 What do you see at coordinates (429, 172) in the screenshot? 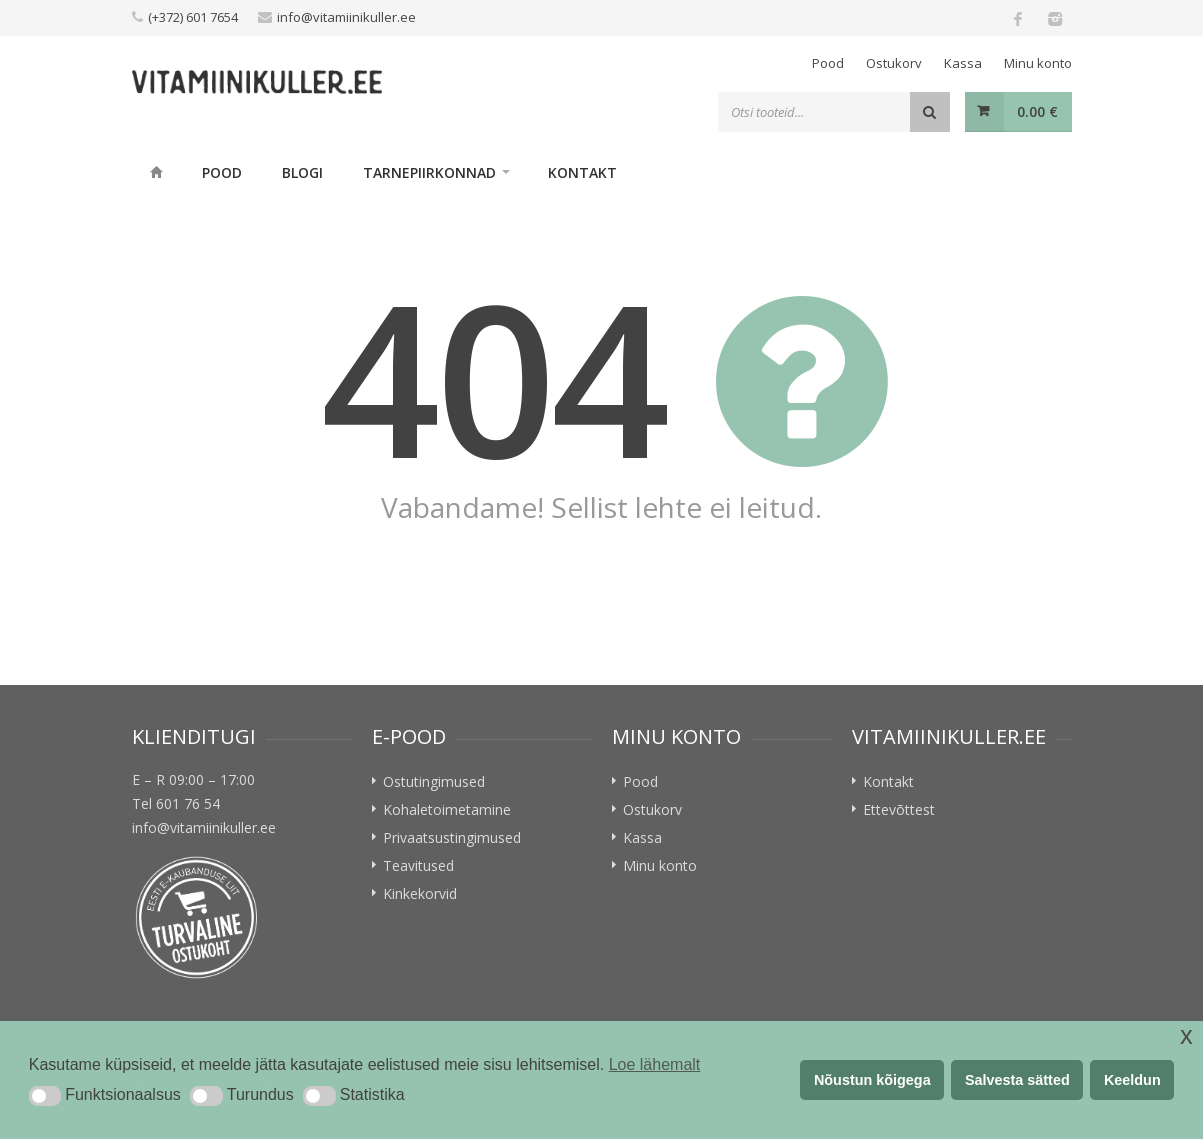
I see `Tarnepiirkonnad` at bounding box center [429, 172].